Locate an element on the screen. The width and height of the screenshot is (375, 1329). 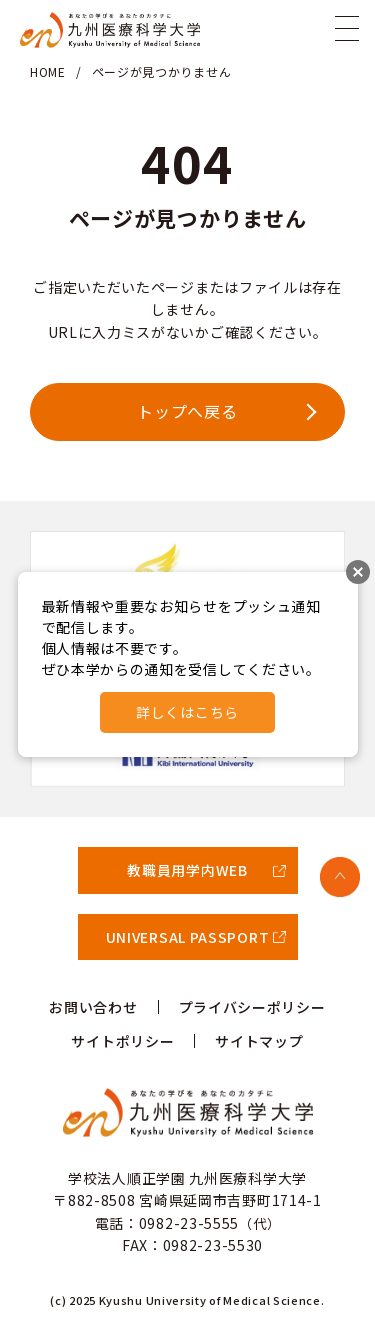
HOME is located at coordinates (48, 71).